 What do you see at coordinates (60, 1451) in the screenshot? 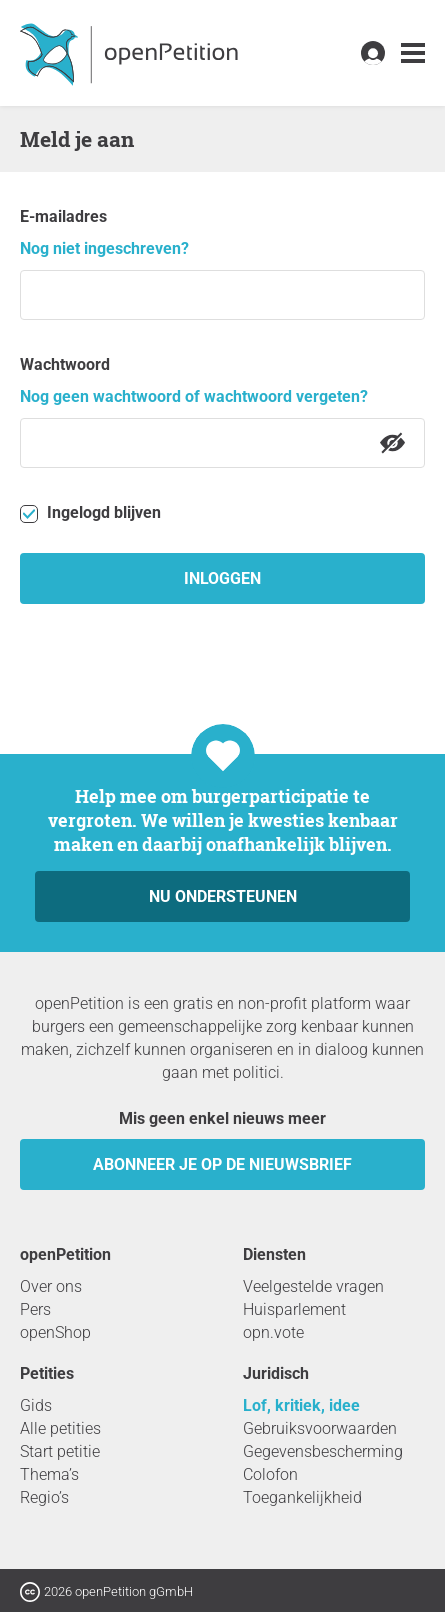
I see `Start petitie` at bounding box center [60, 1451].